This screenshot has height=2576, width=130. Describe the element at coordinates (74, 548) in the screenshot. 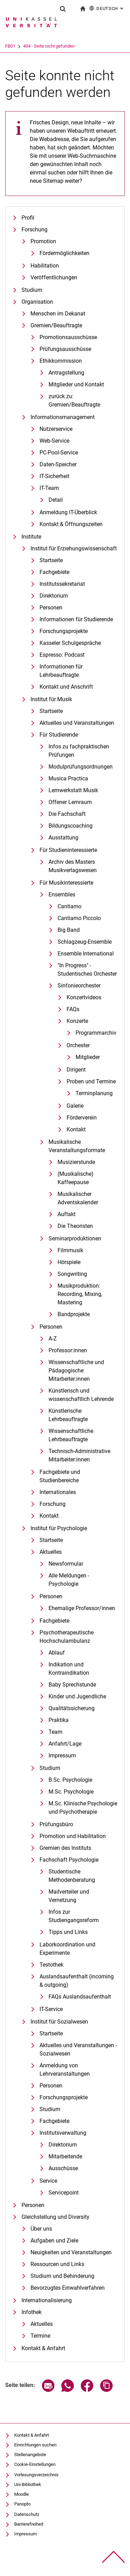

I see `Institut für Erziehungswissenschaft` at that location.